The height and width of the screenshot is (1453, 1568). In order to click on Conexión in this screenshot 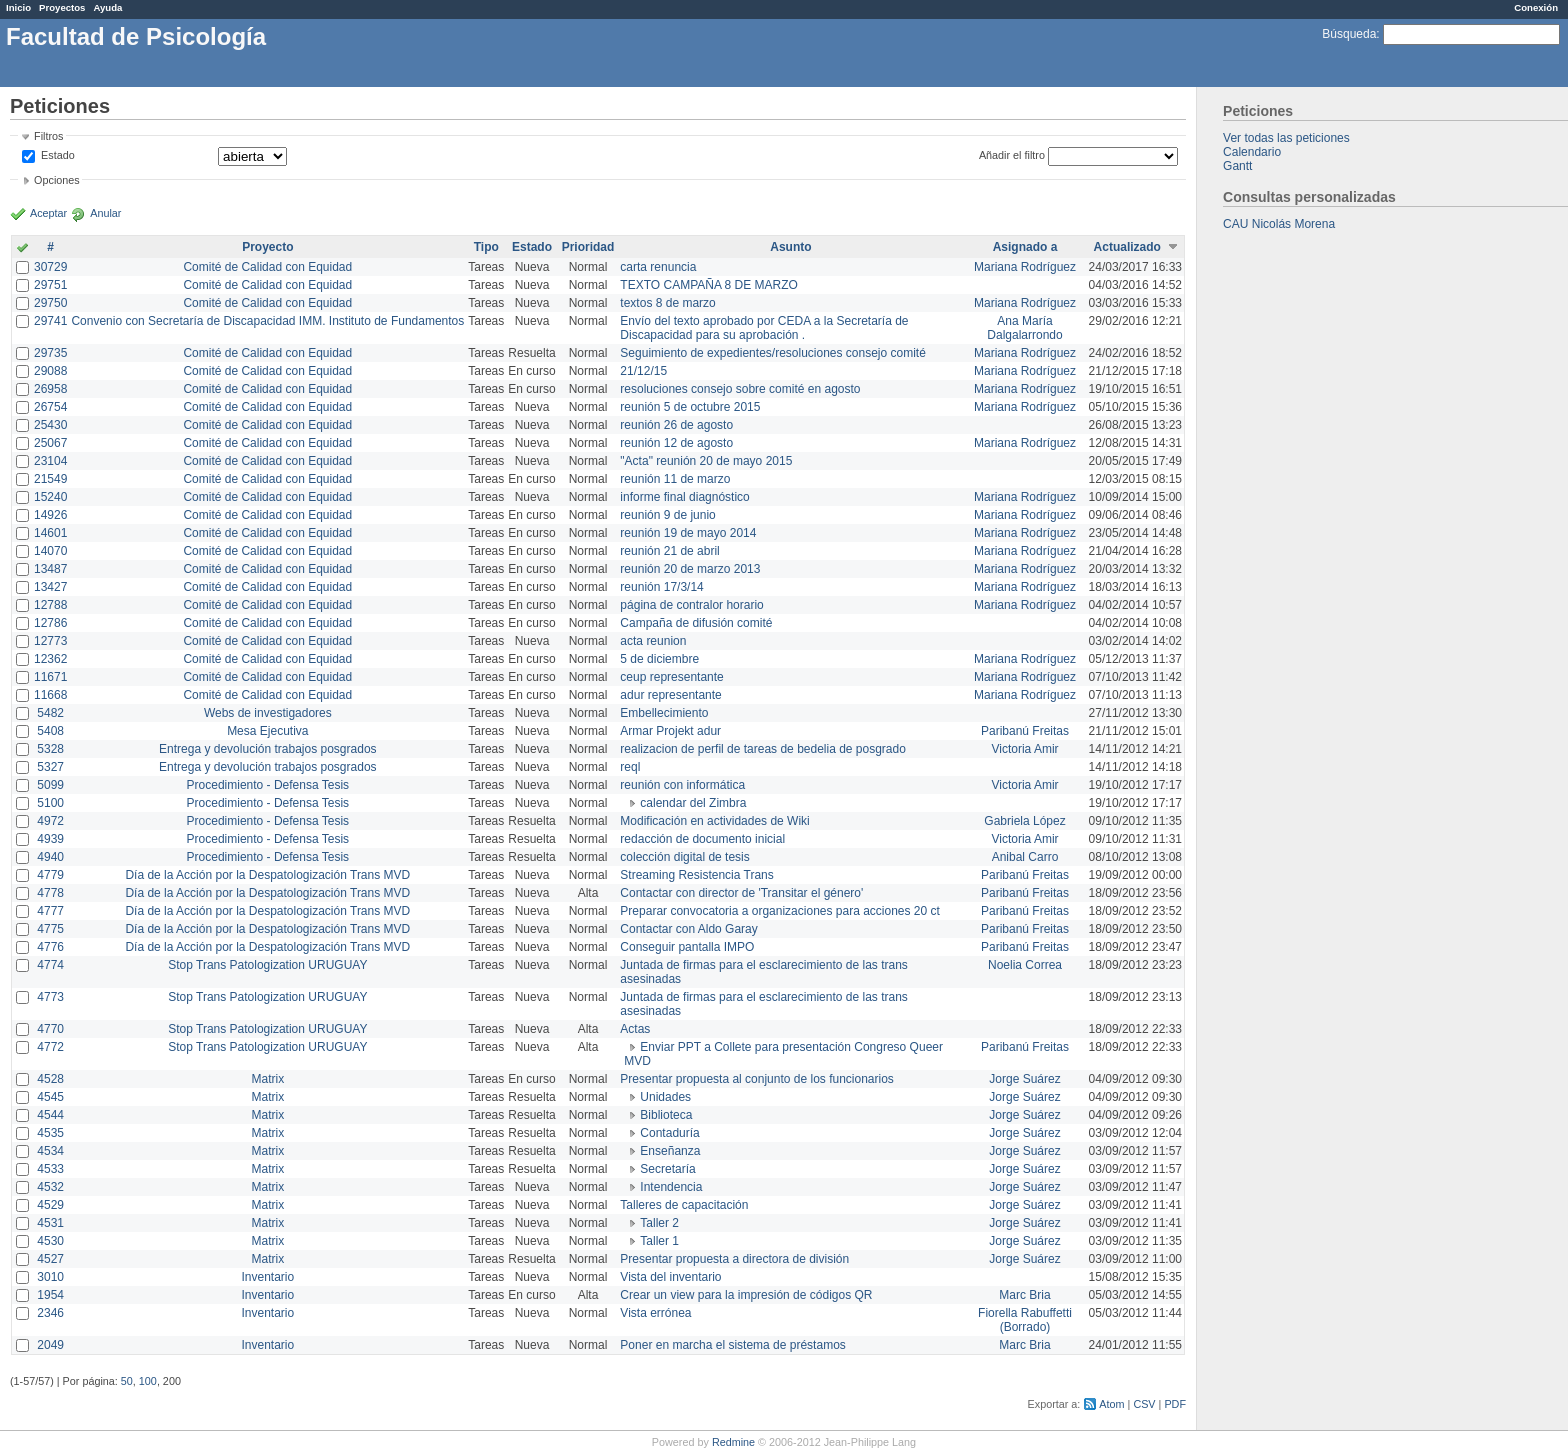, I will do `click(1536, 7)`.